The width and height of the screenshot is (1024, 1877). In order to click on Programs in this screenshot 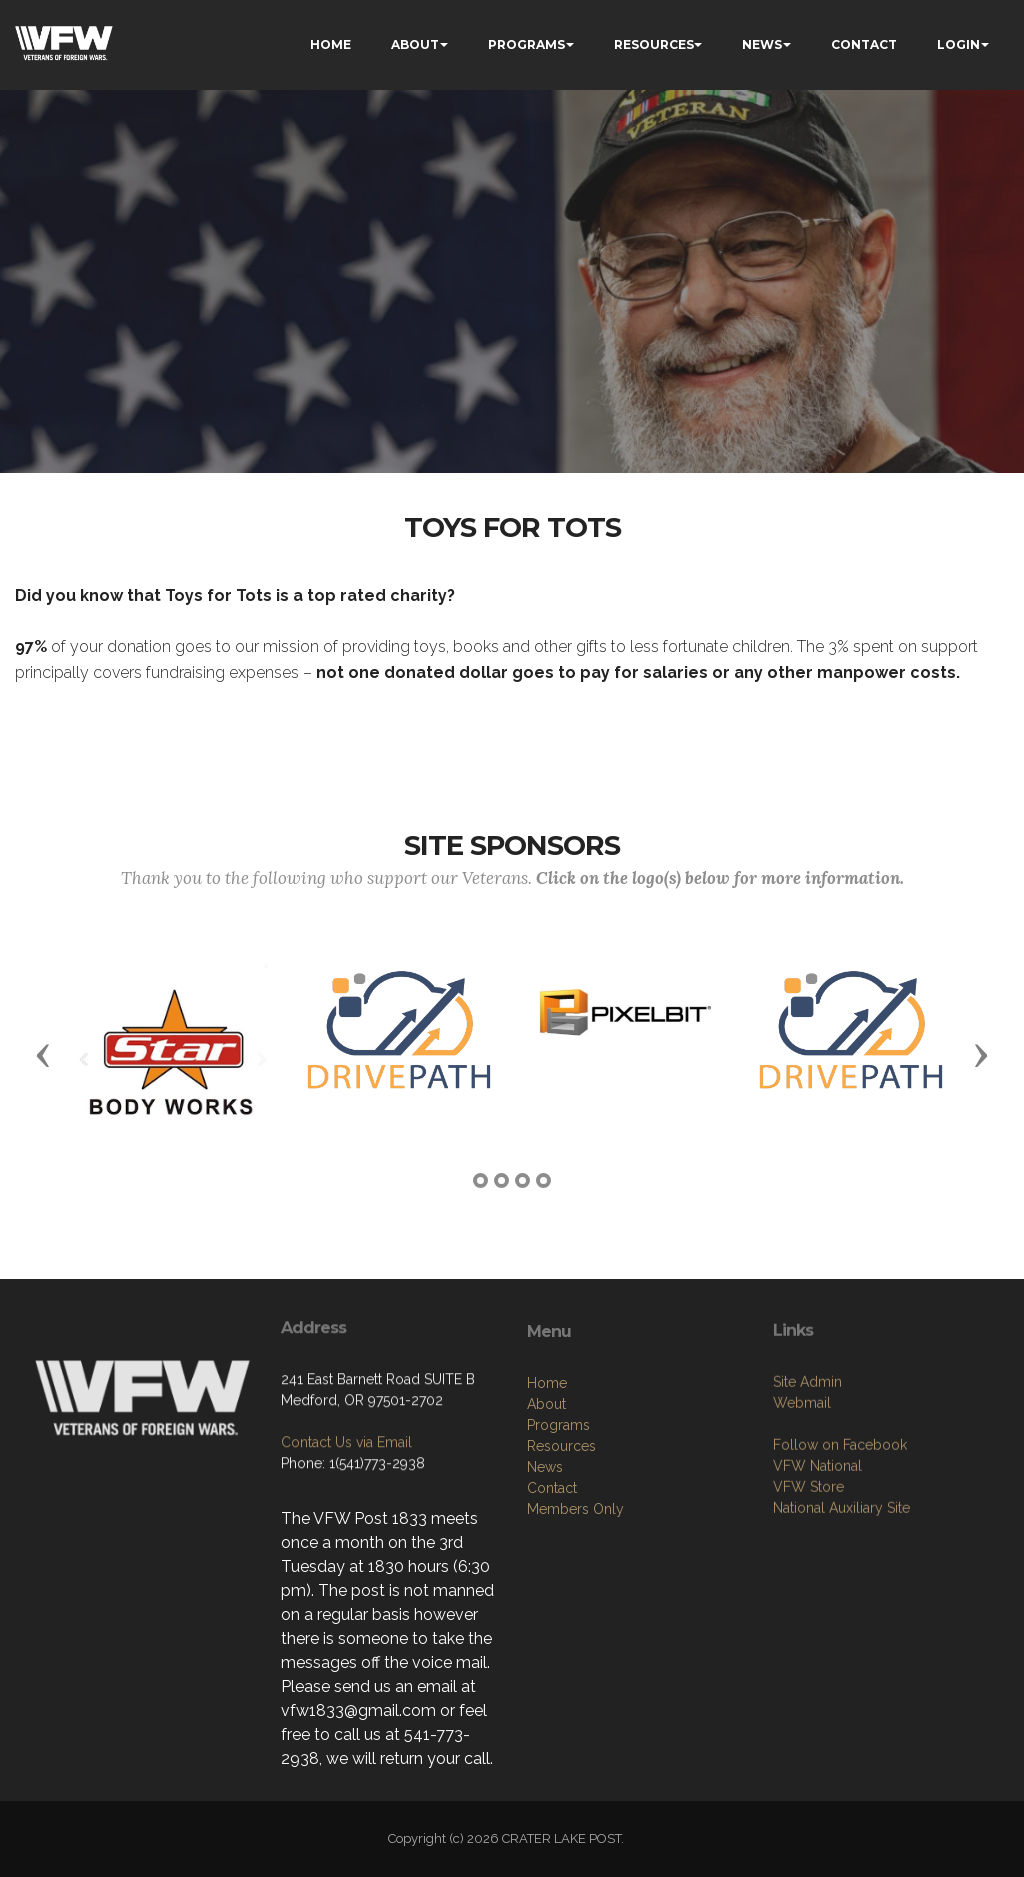, I will do `click(558, 1541)`.